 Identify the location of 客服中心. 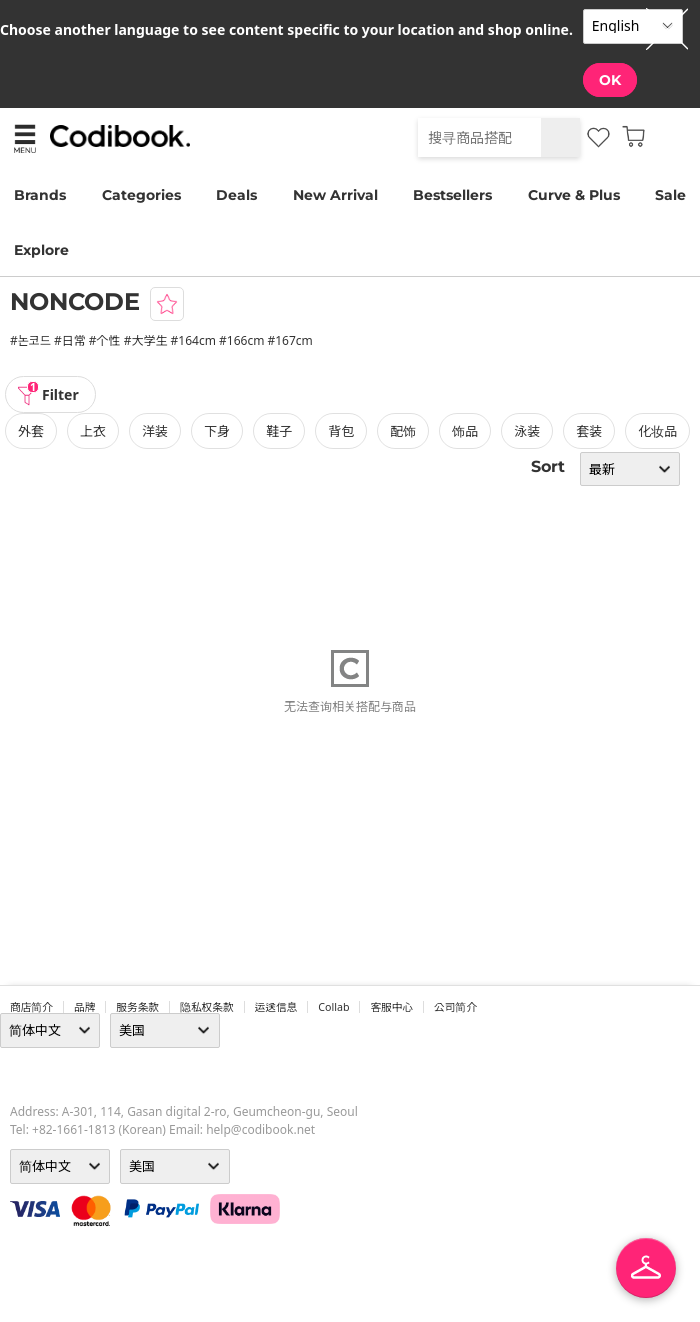
(391, 1007).